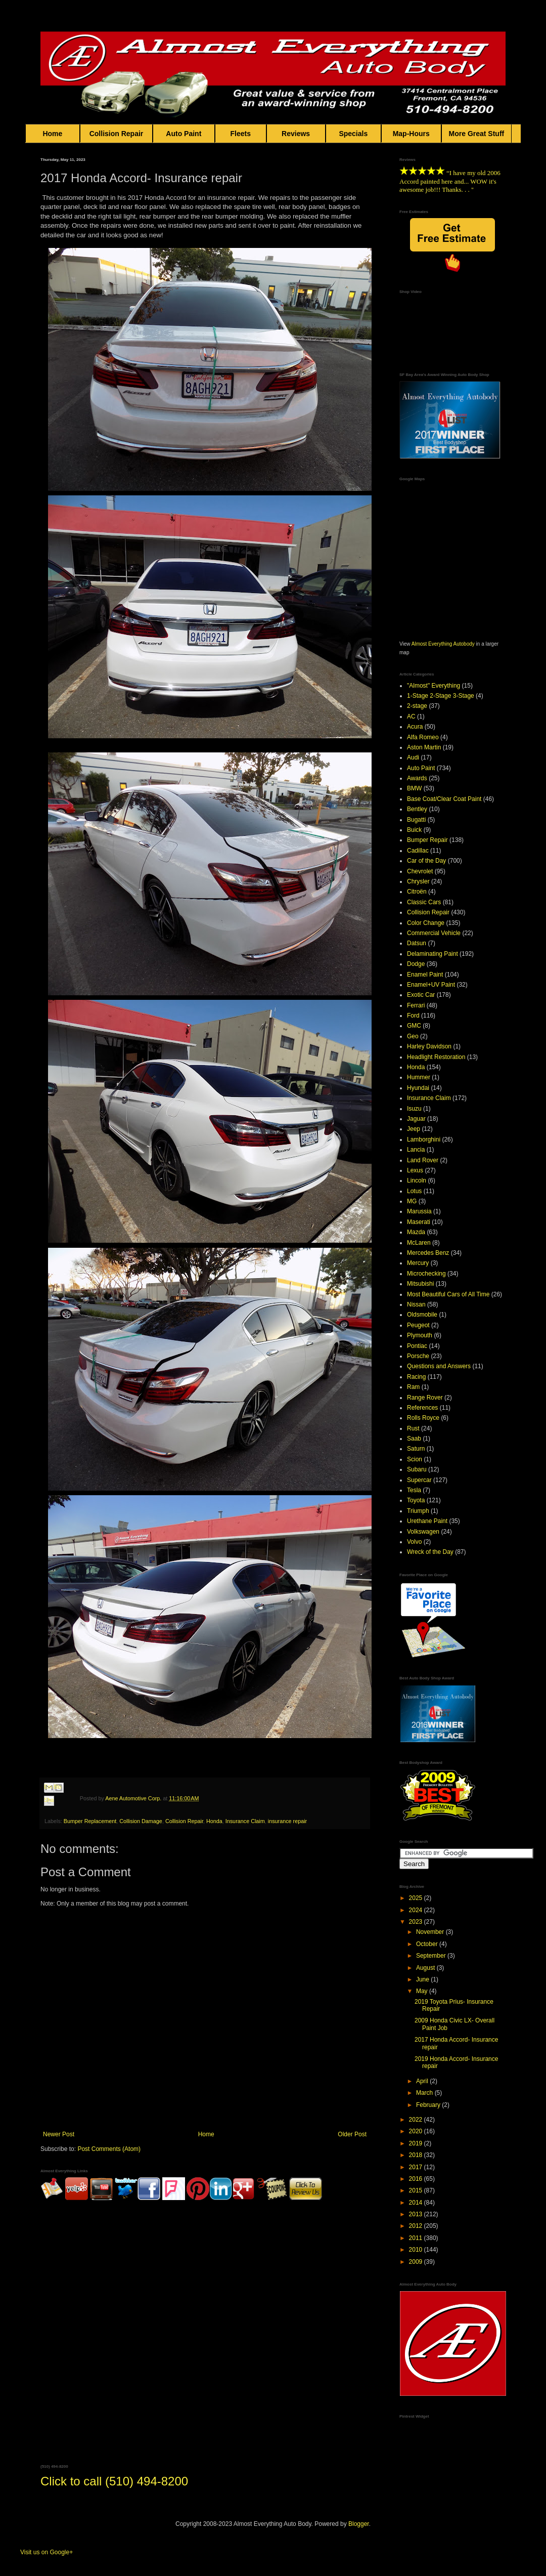 The width and height of the screenshot is (546, 2576). What do you see at coordinates (418, 1087) in the screenshot?
I see `Hyundai` at bounding box center [418, 1087].